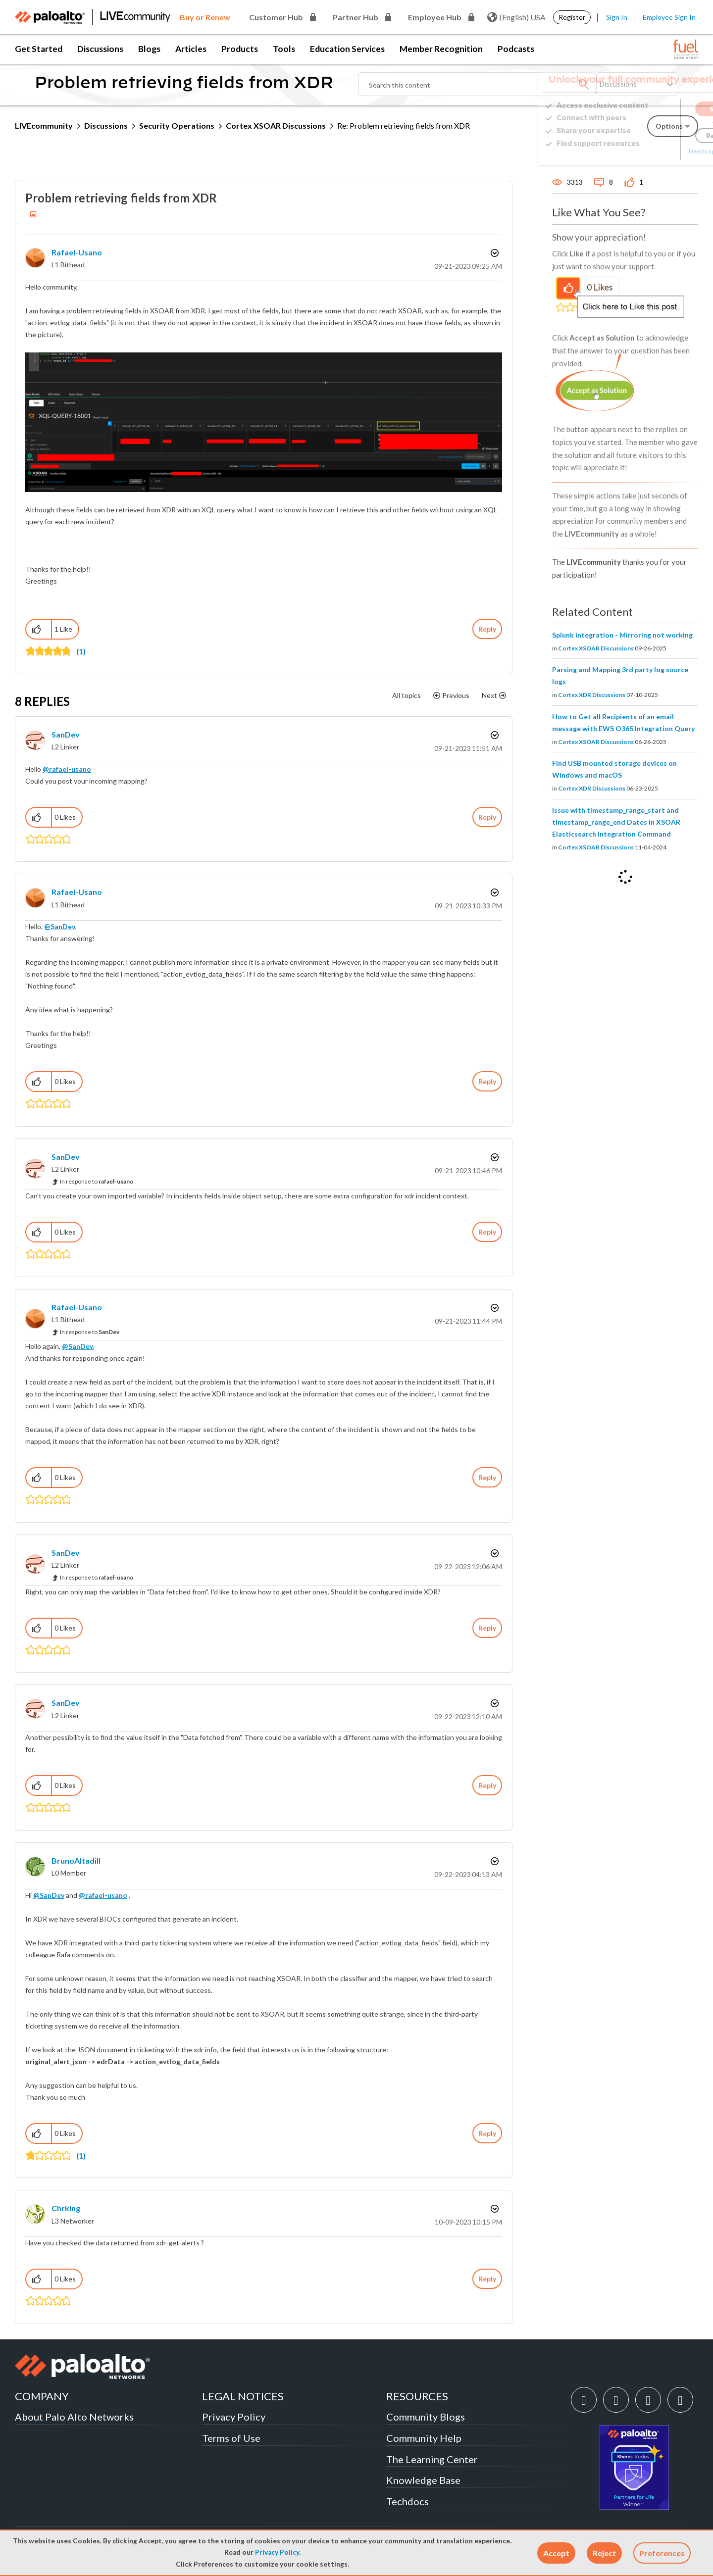  I want to click on LIVEcommunity, so click(44, 125).